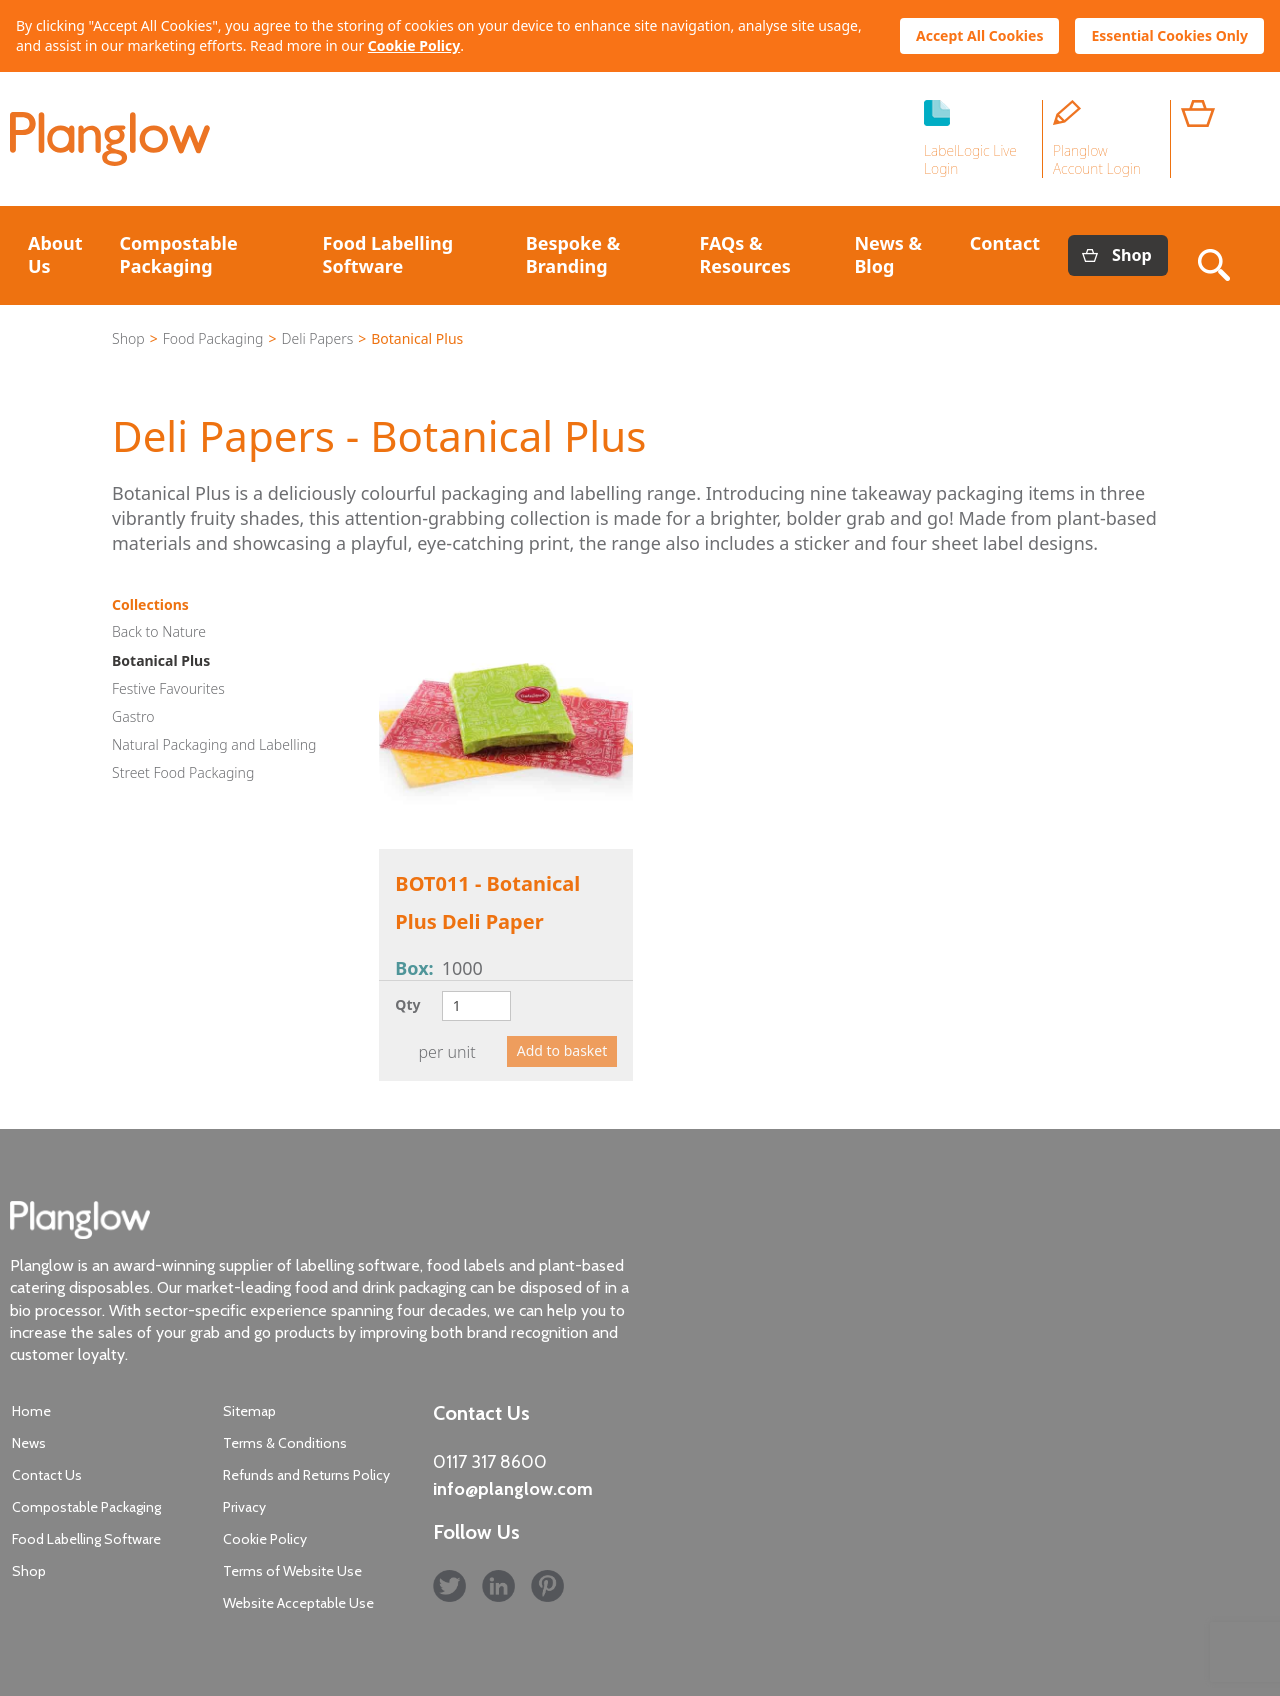  I want to click on Search, so click(1218, 255).